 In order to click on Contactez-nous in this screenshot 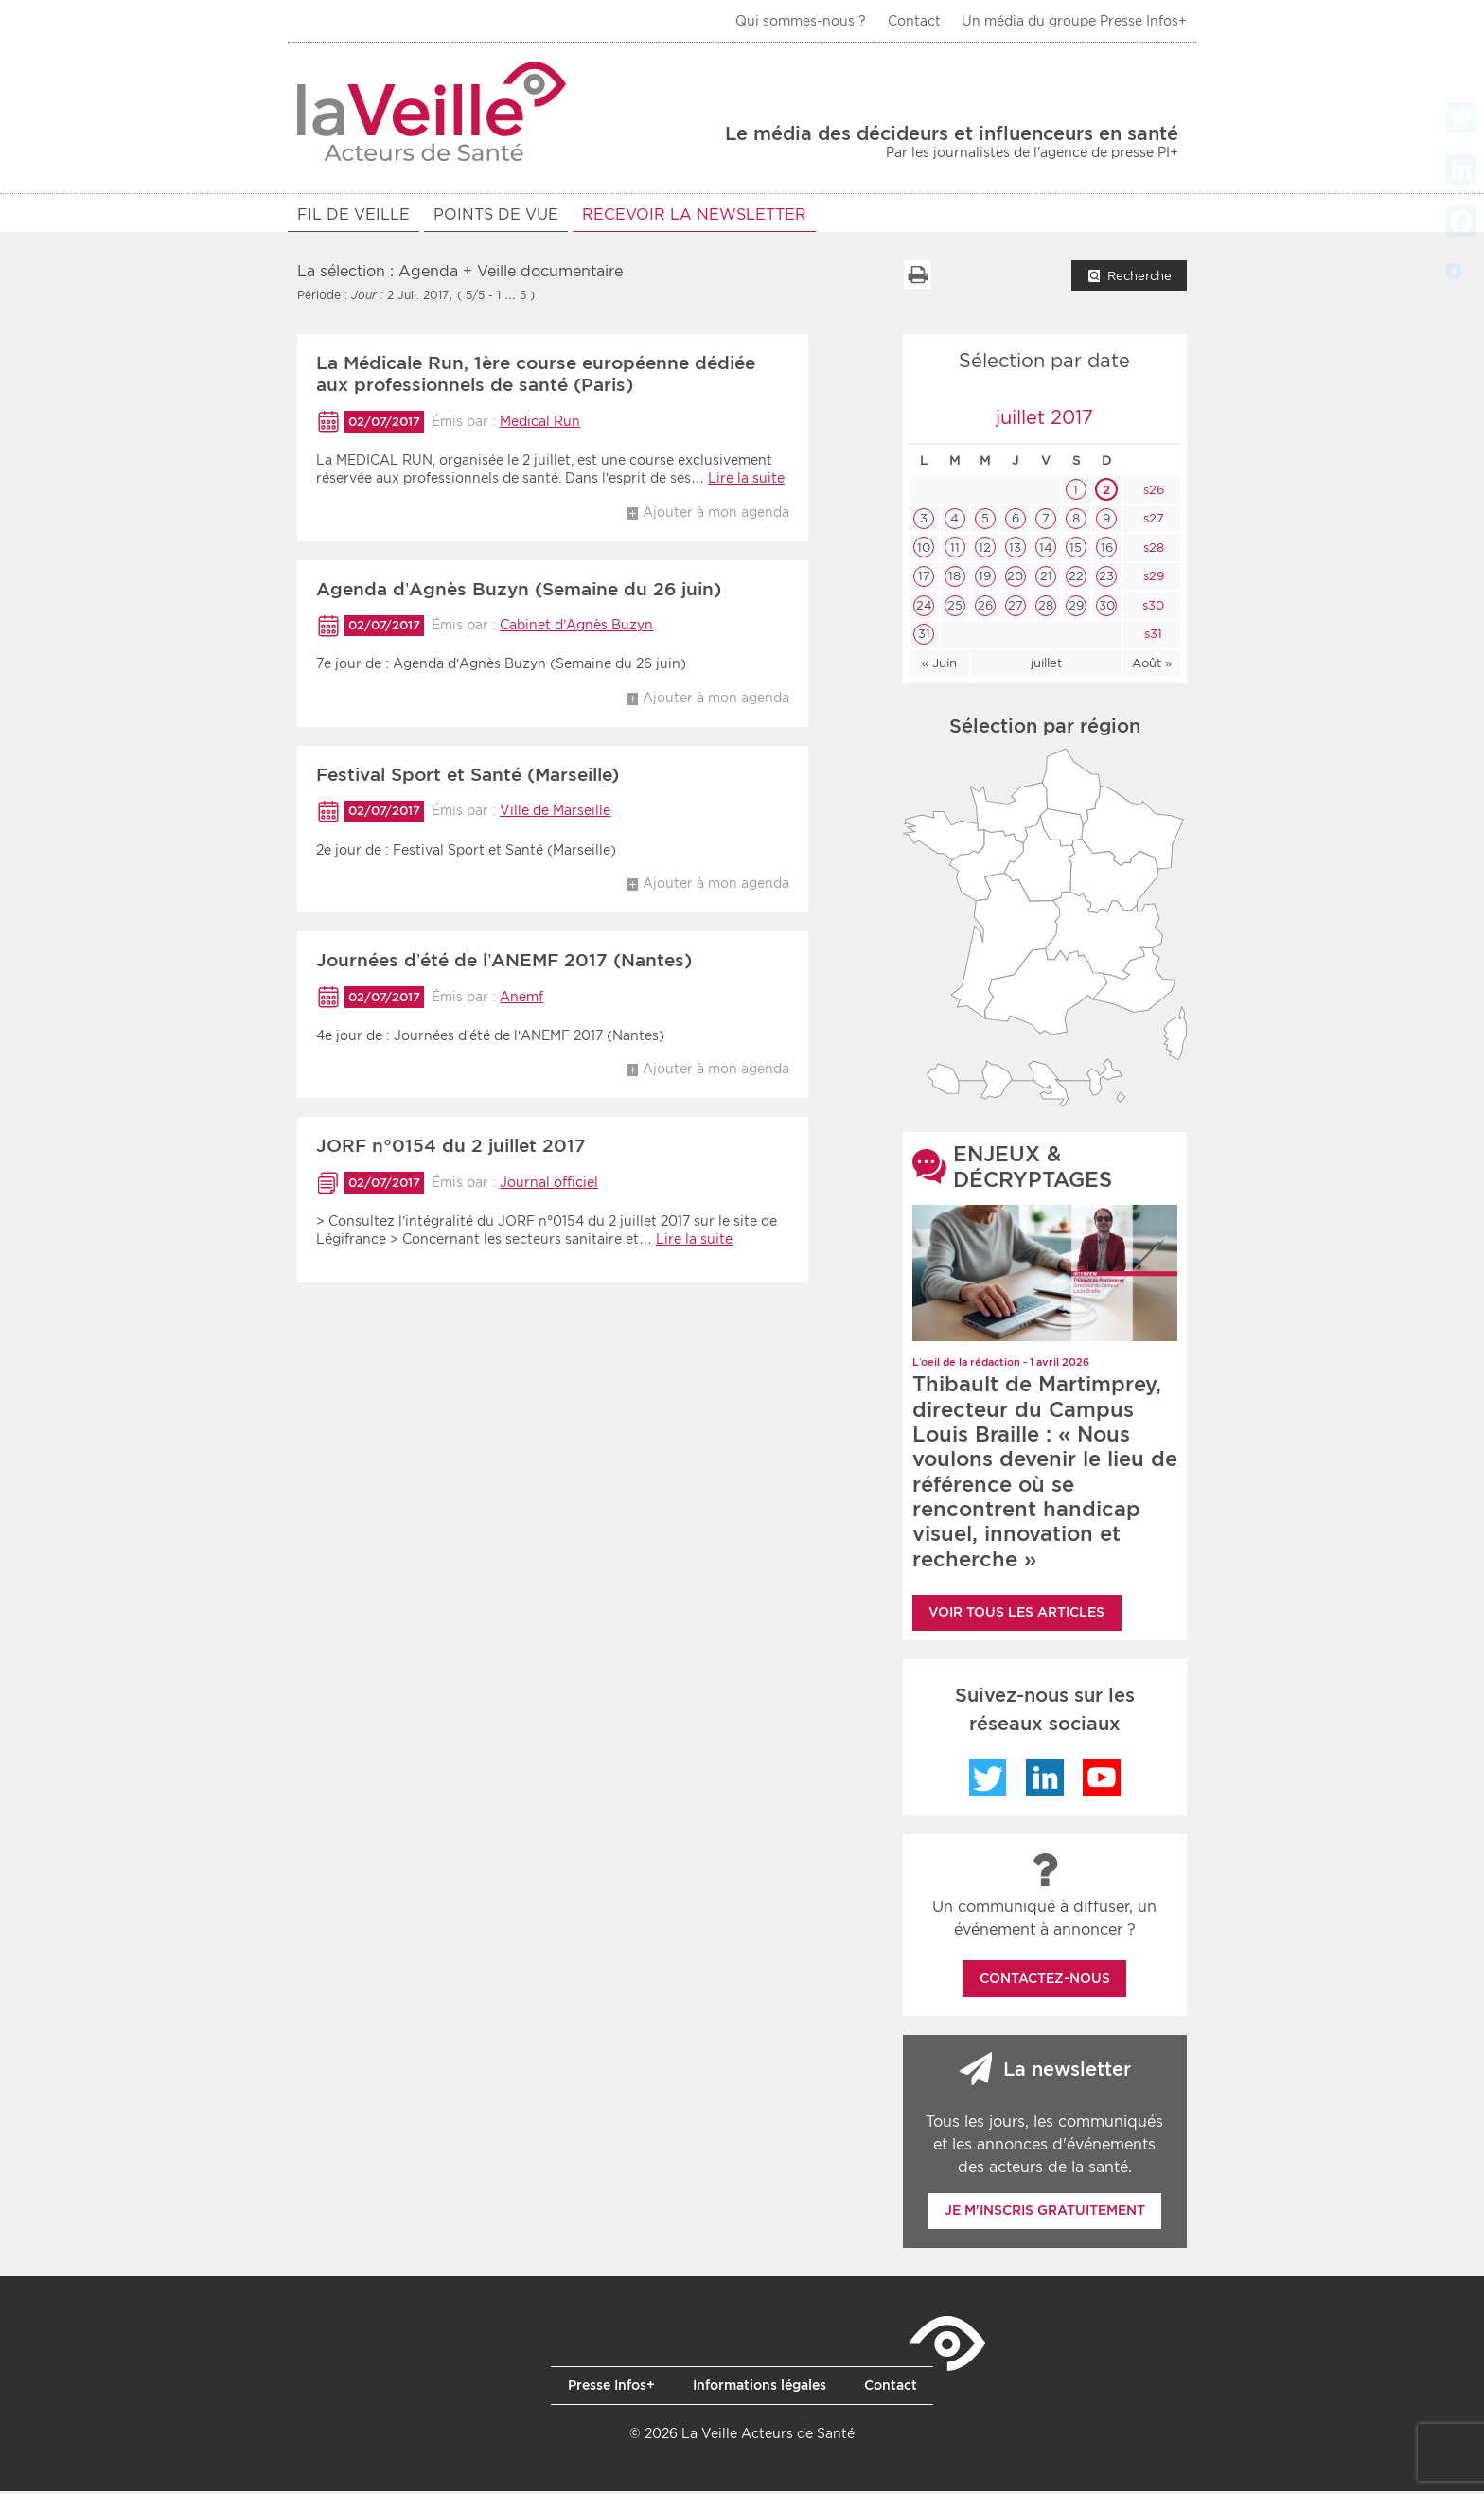, I will do `click(1045, 1981)`.